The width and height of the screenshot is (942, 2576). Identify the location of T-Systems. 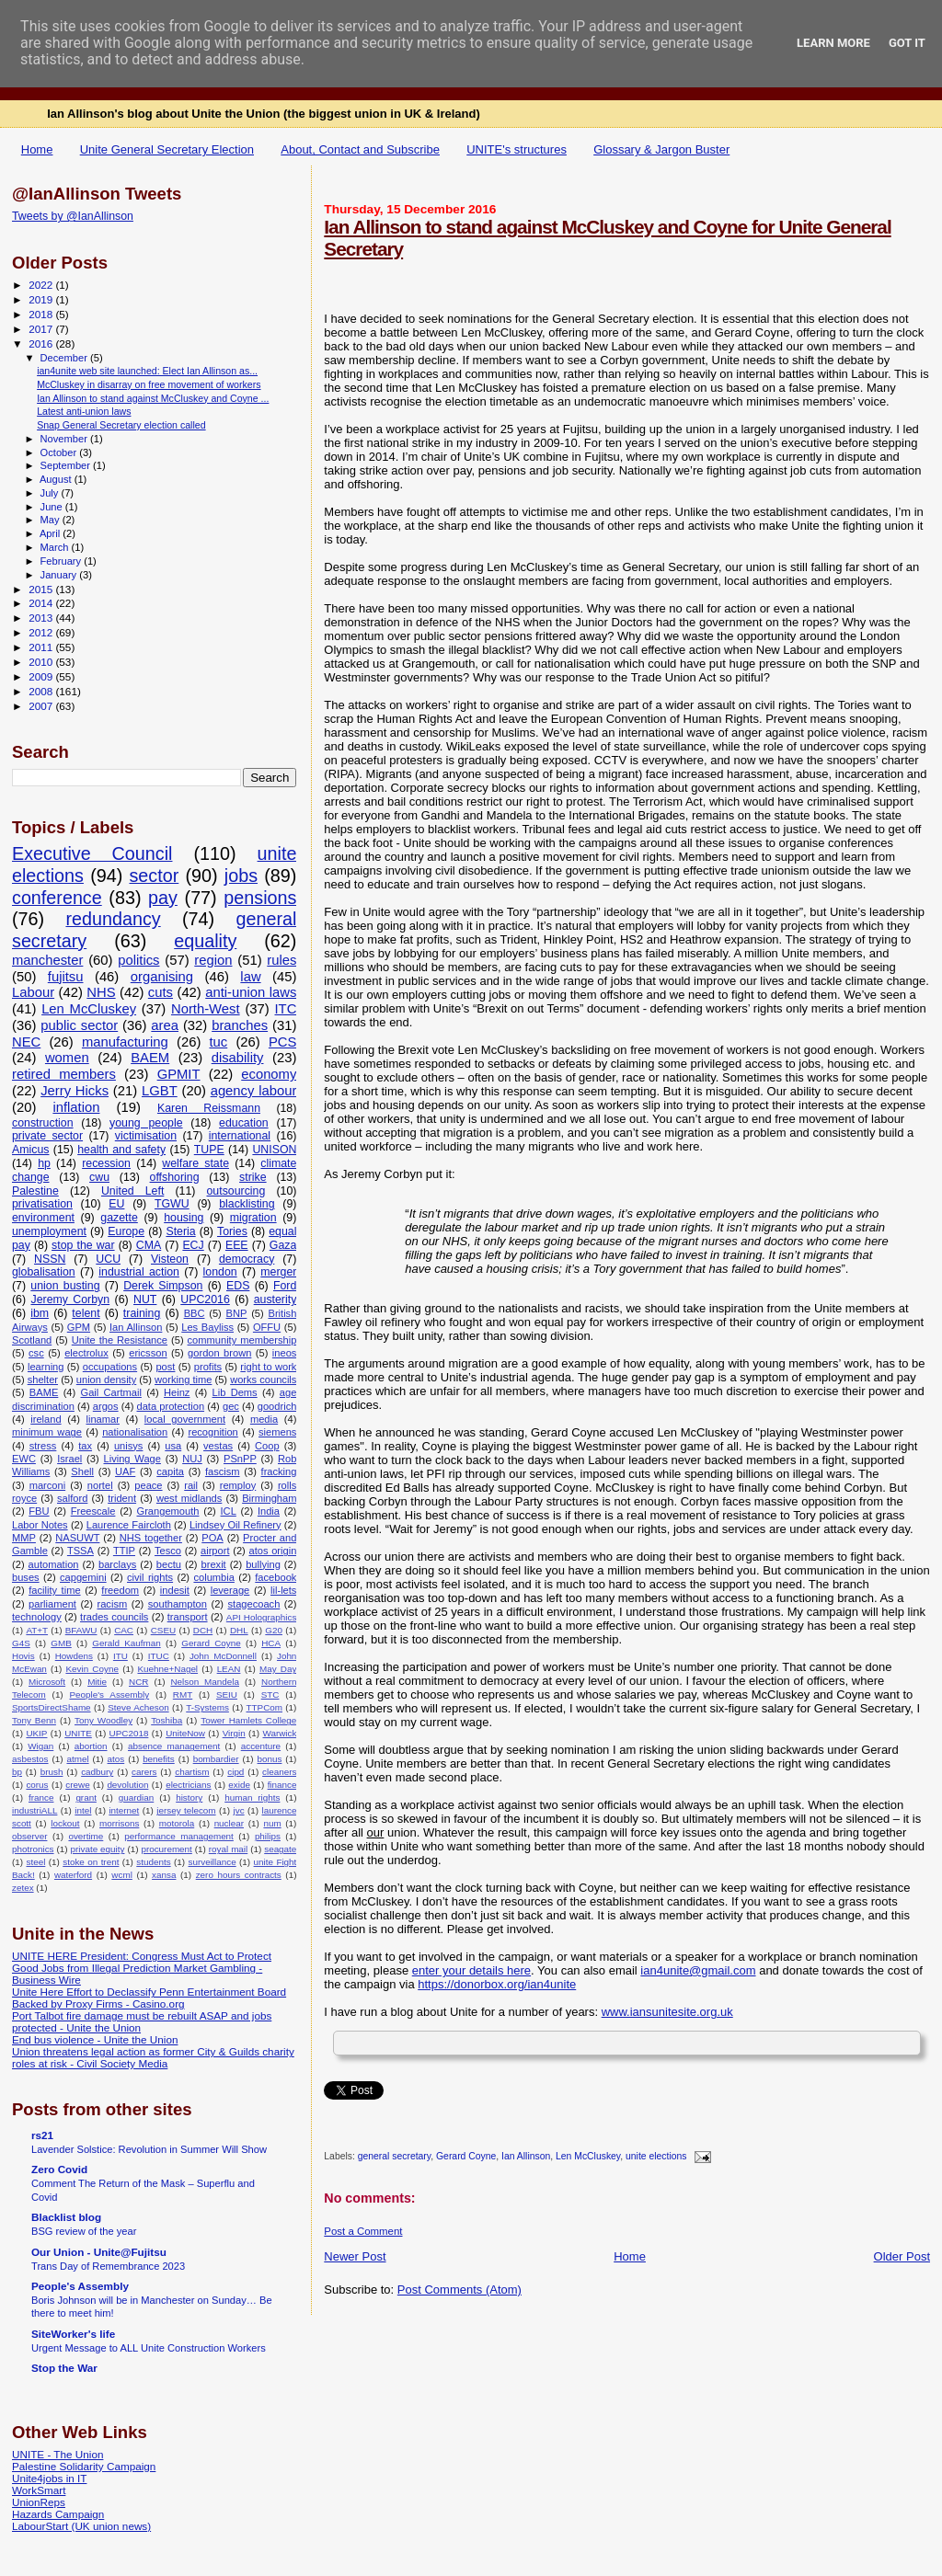
(207, 1707).